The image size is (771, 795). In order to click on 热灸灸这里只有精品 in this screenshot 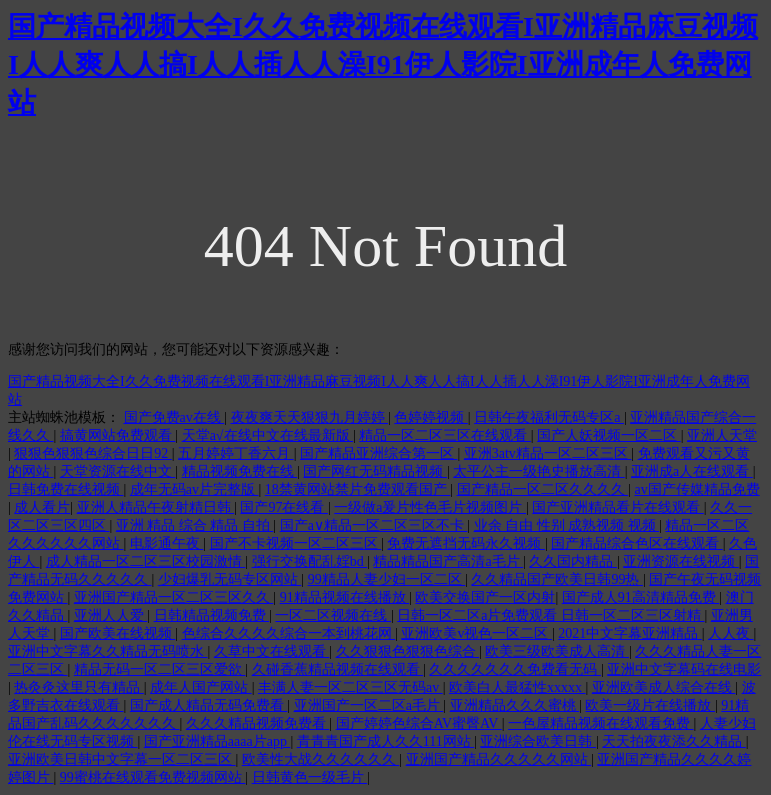, I will do `click(79, 687)`.